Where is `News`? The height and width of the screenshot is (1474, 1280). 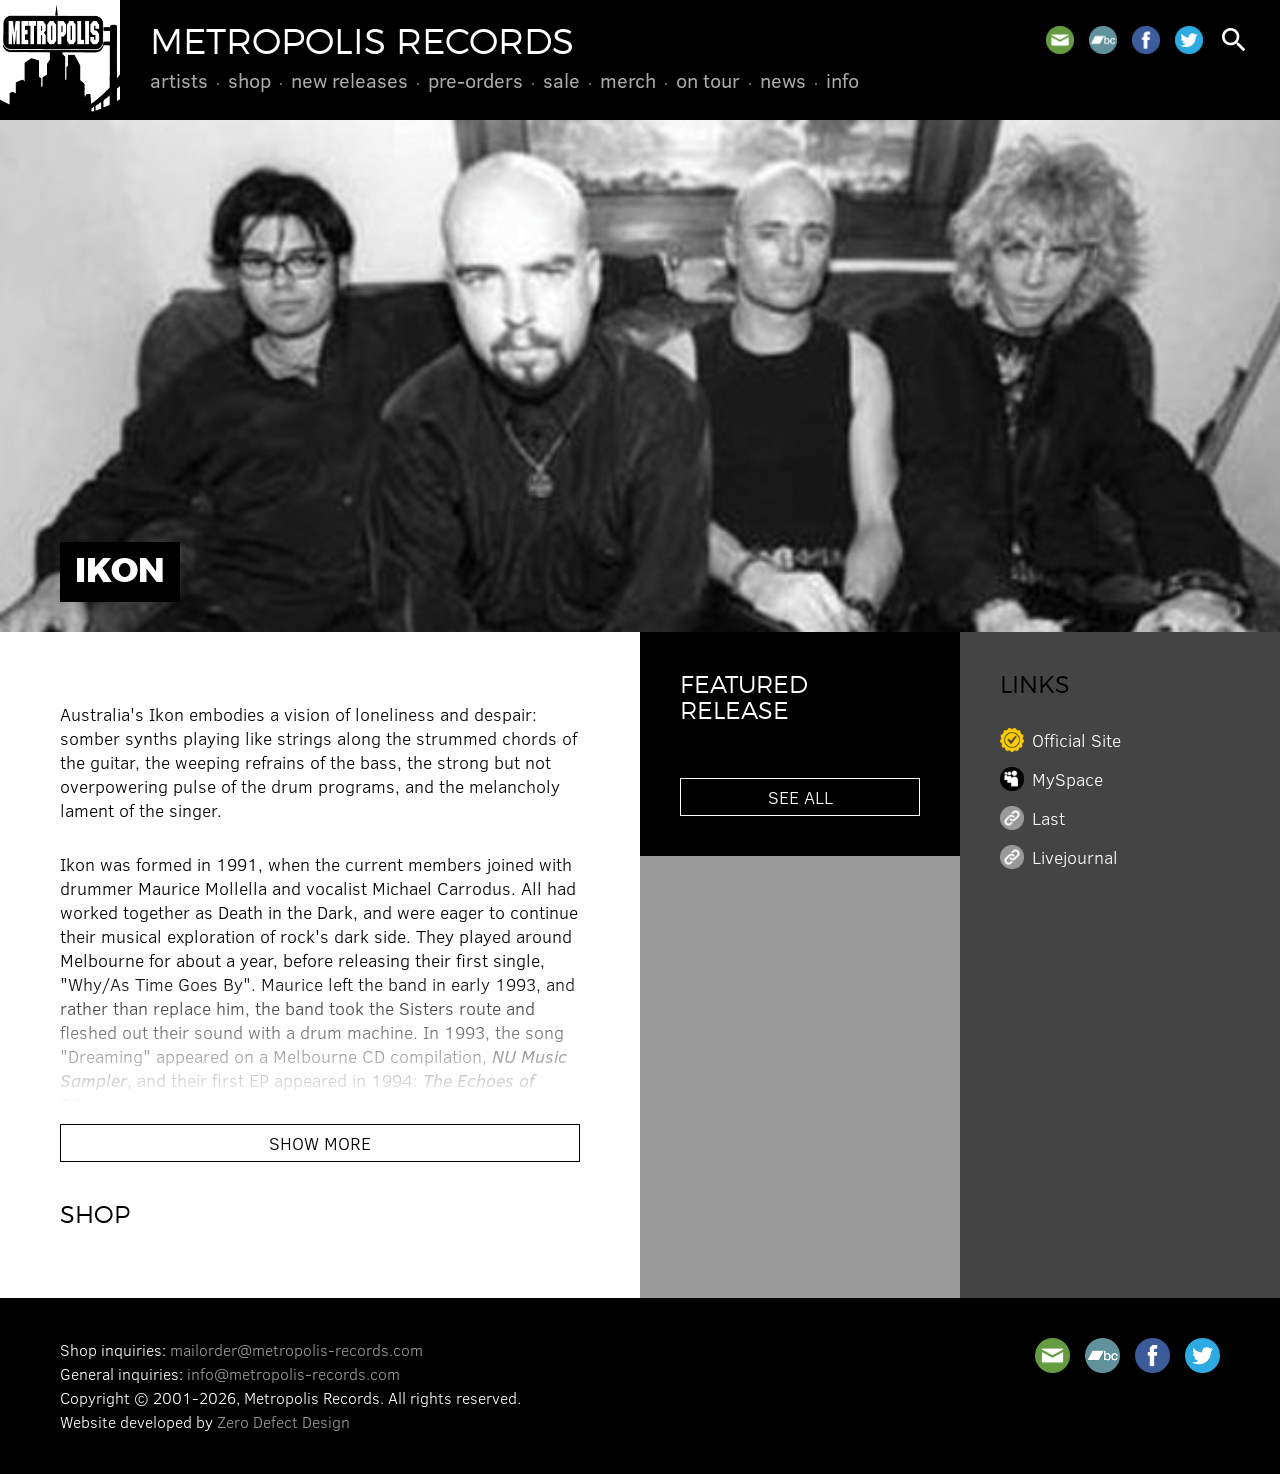 News is located at coordinates (783, 80).